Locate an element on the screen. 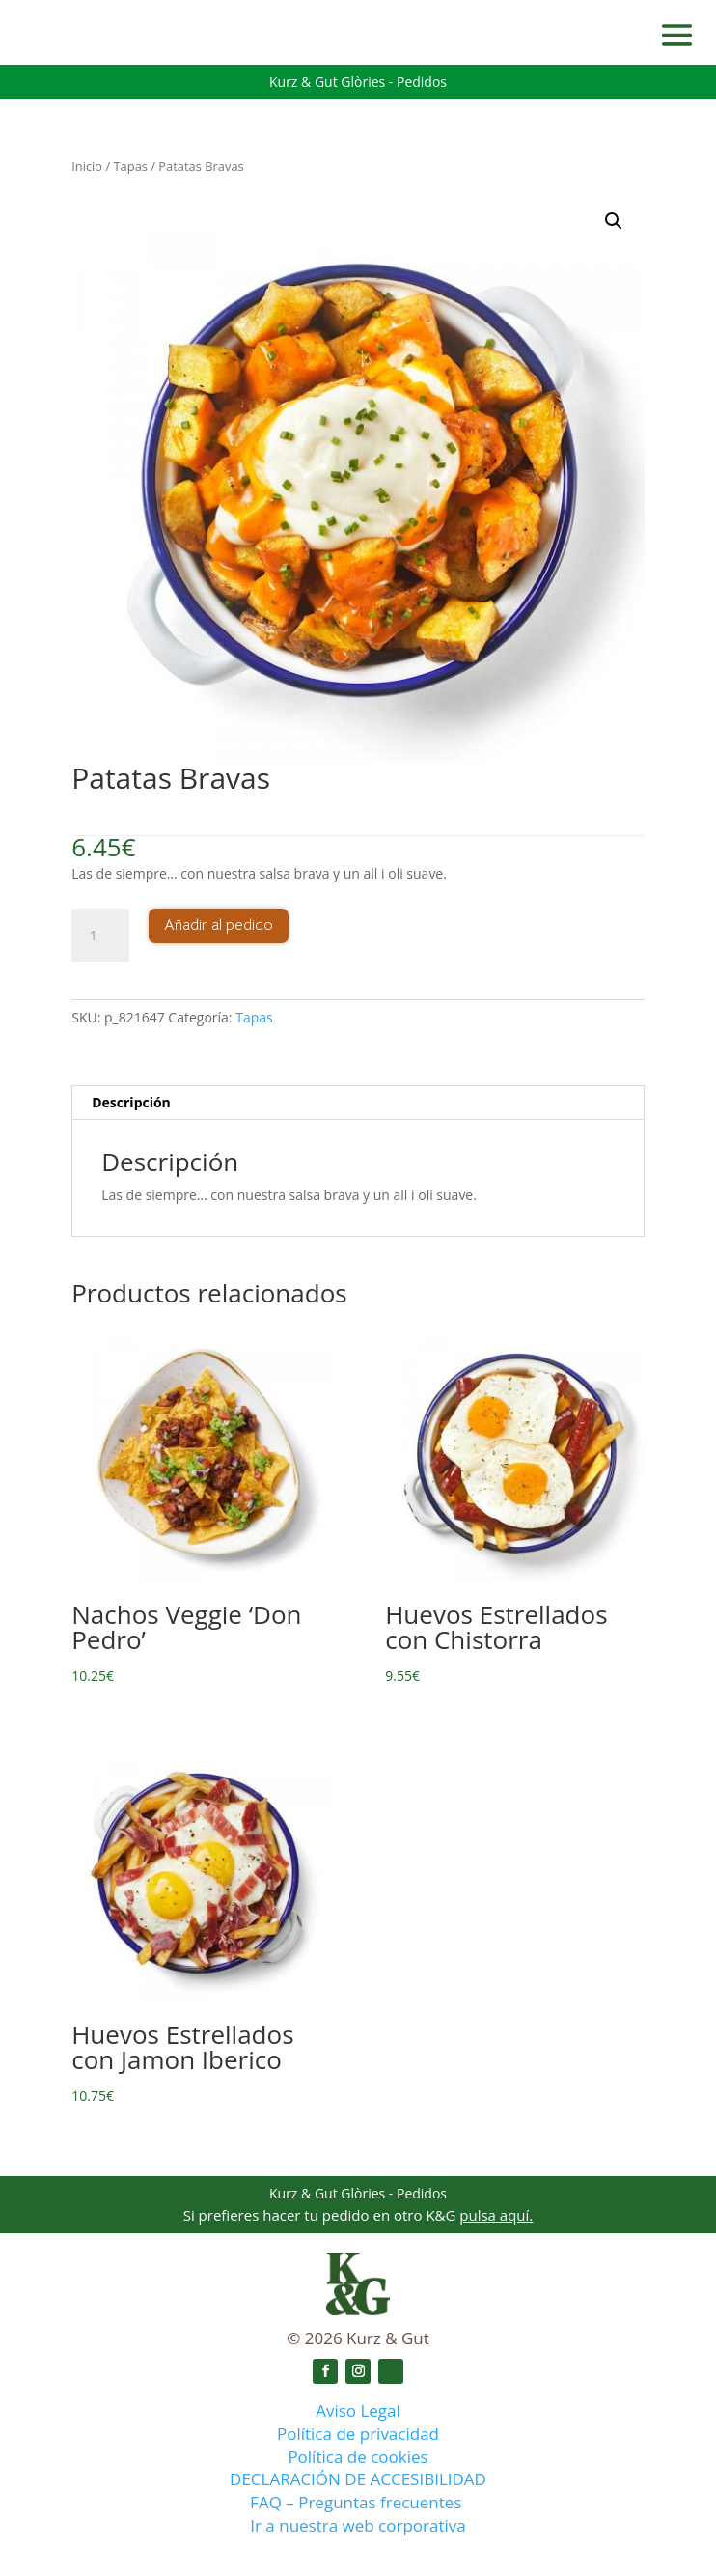  Inicio is located at coordinates (86, 166).